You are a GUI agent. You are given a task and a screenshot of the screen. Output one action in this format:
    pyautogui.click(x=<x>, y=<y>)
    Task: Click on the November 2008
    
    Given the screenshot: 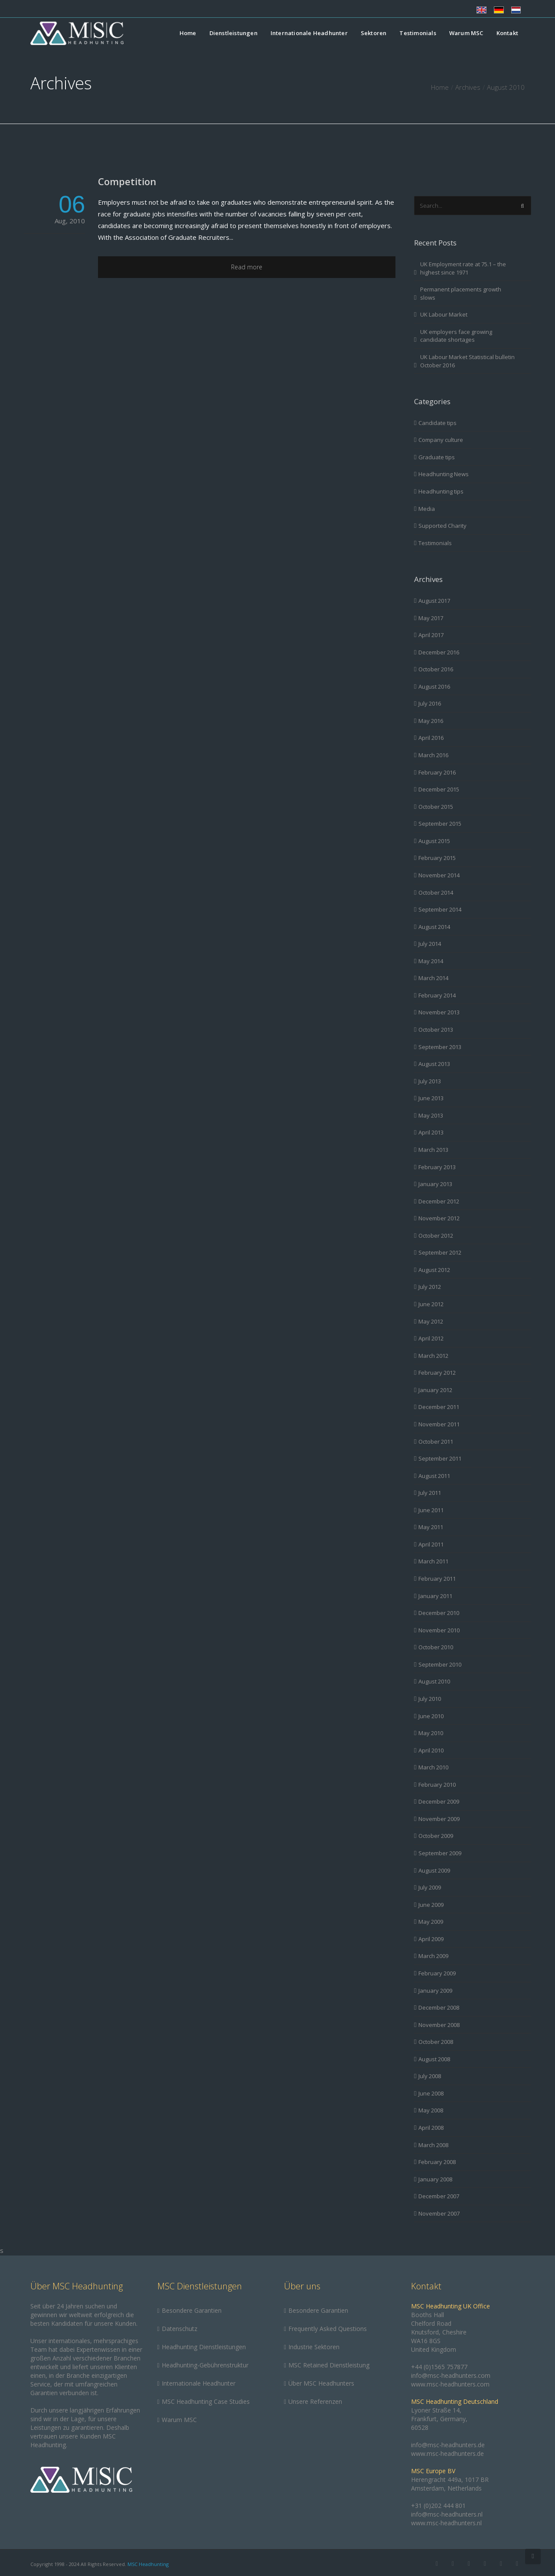 What is the action you would take?
    pyautogui.click(x=439, y=2025)
    